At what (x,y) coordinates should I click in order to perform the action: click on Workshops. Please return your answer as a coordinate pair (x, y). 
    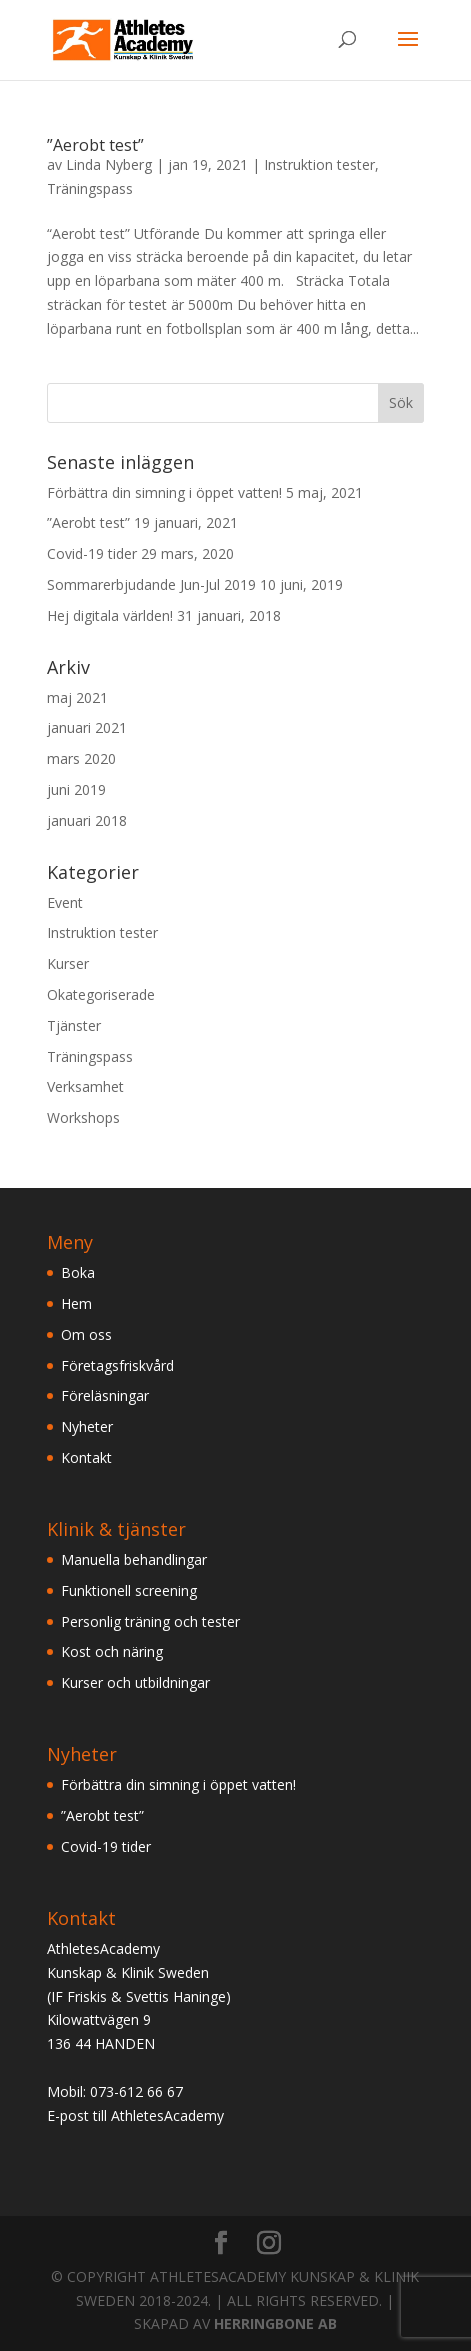
    Looking at the image, I should click on (83, 1117).